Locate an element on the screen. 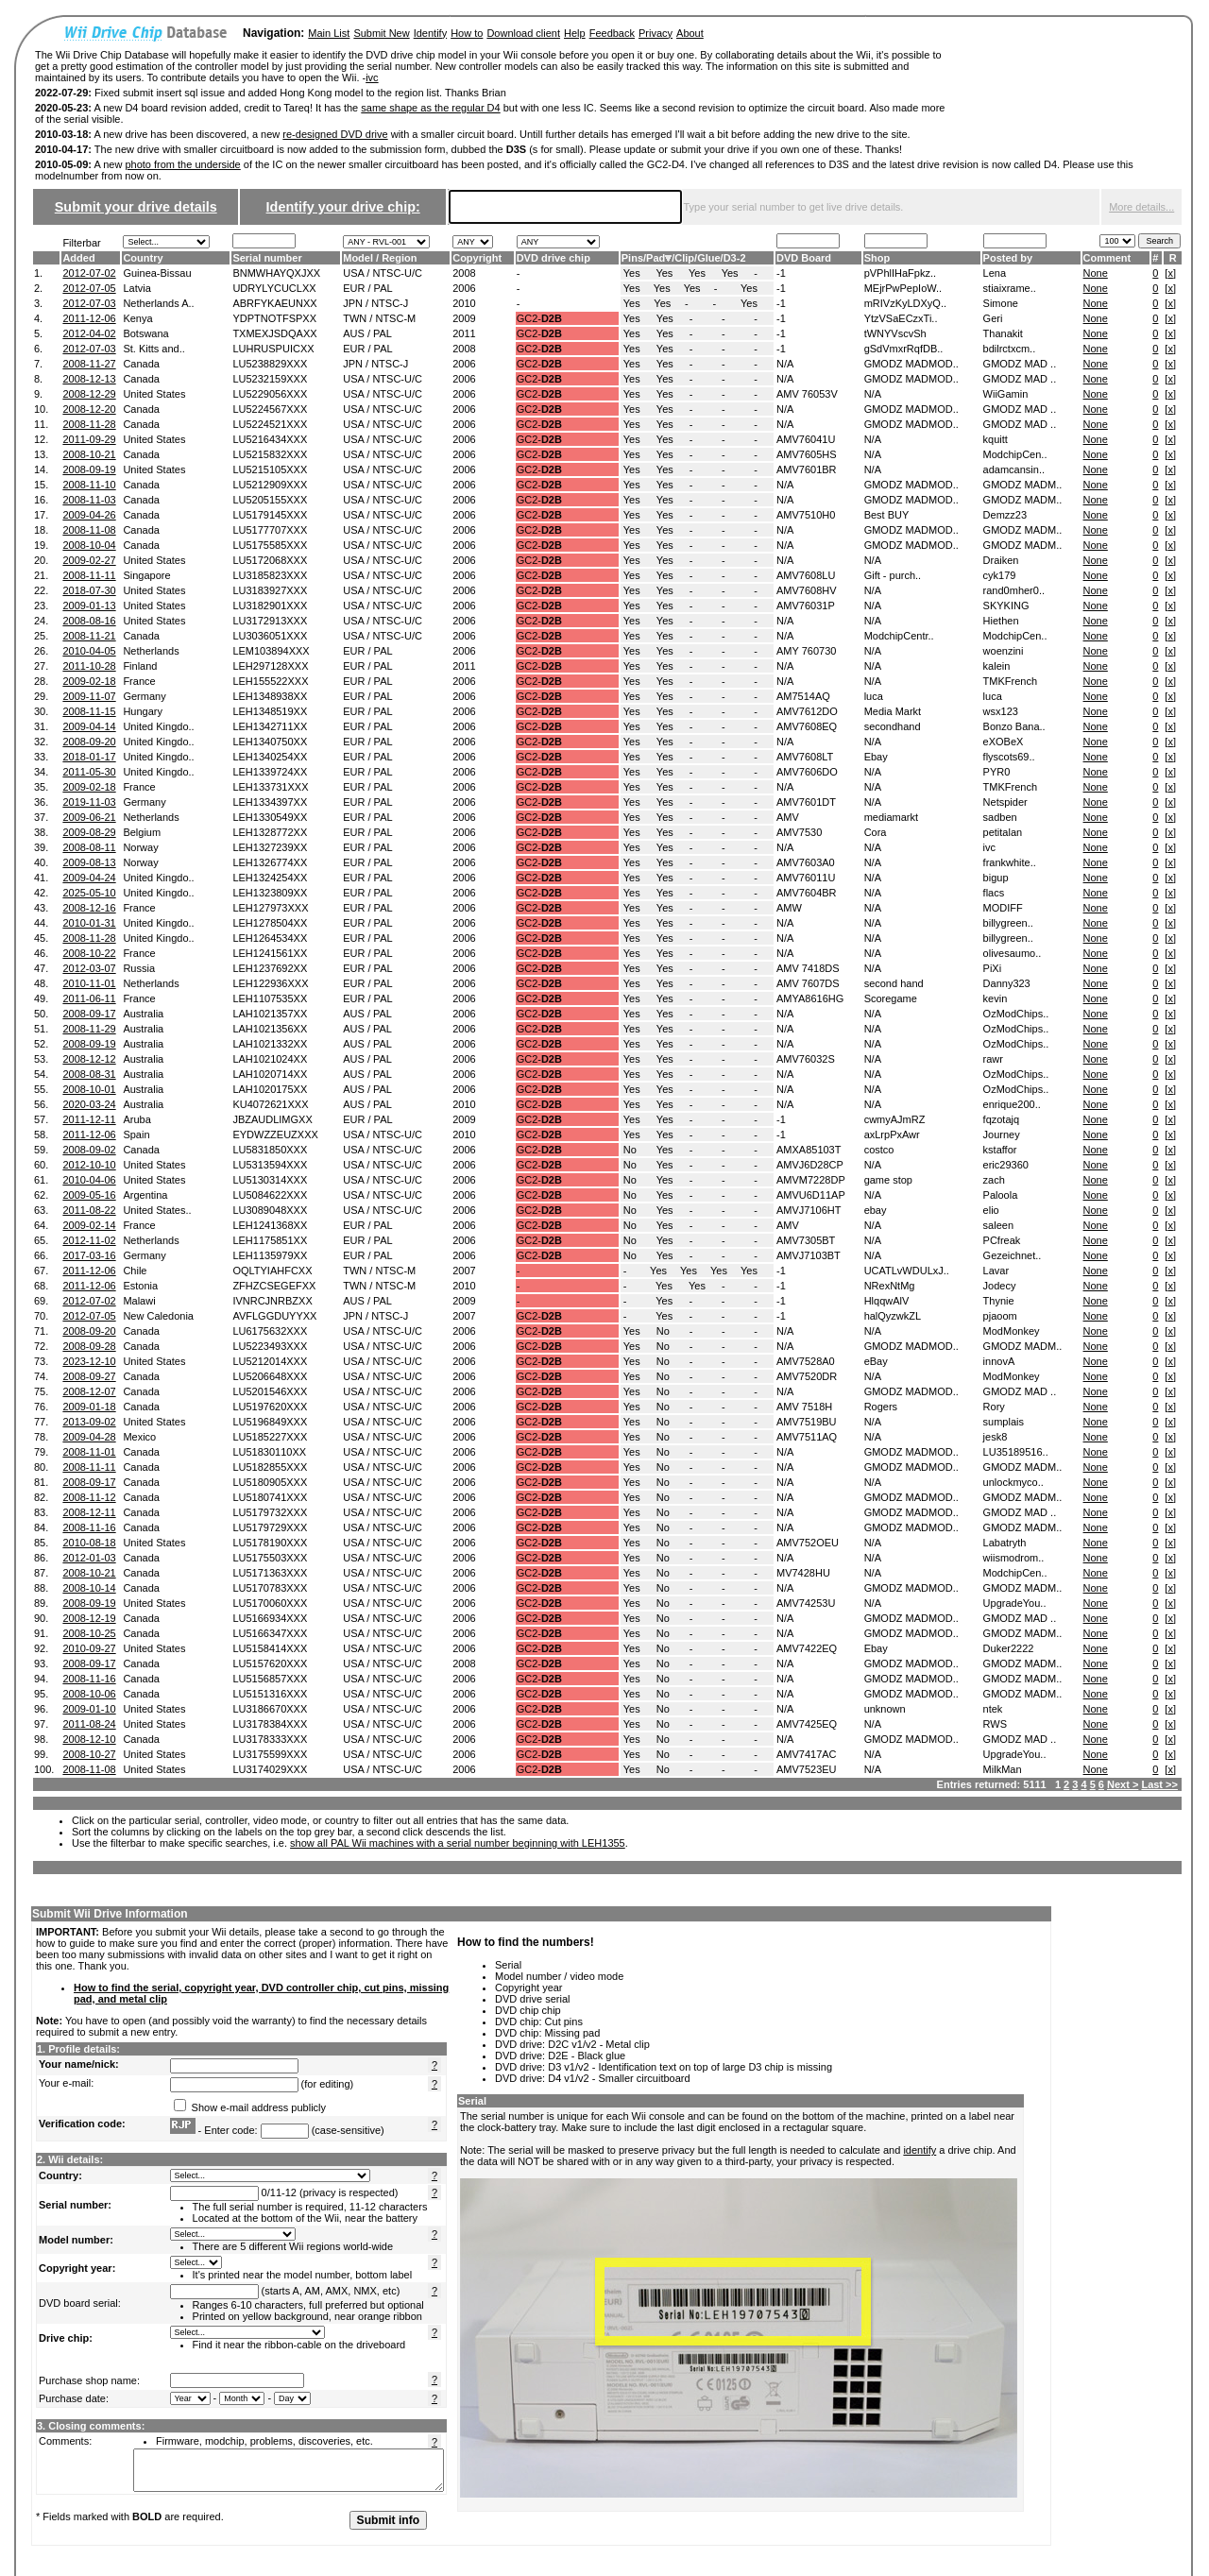 This screenshot has height=2576, width=1209. AMXA85103T is located at coordinates (808, 1149).